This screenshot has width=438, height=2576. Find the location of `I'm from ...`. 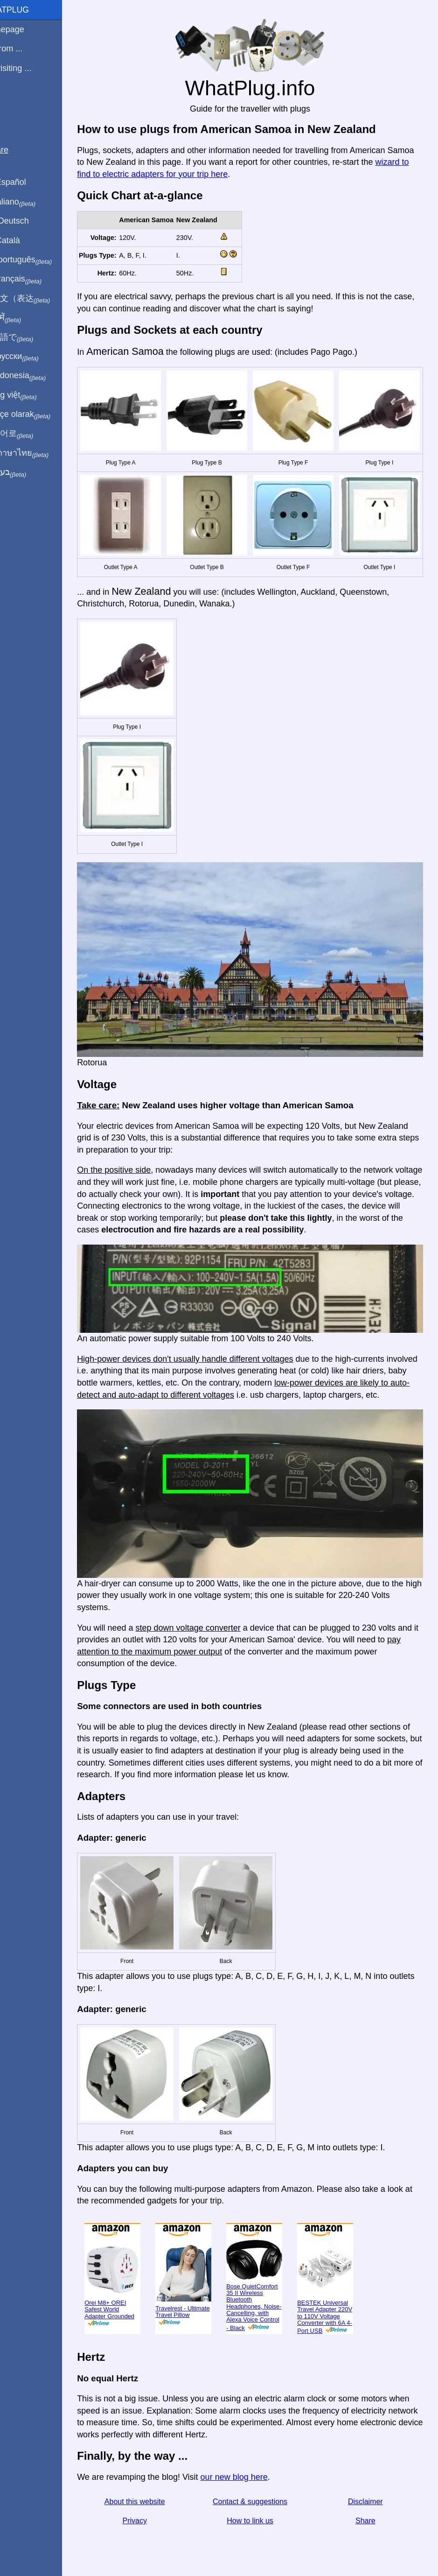

I'm from ... is located at coordinates (24, 48).